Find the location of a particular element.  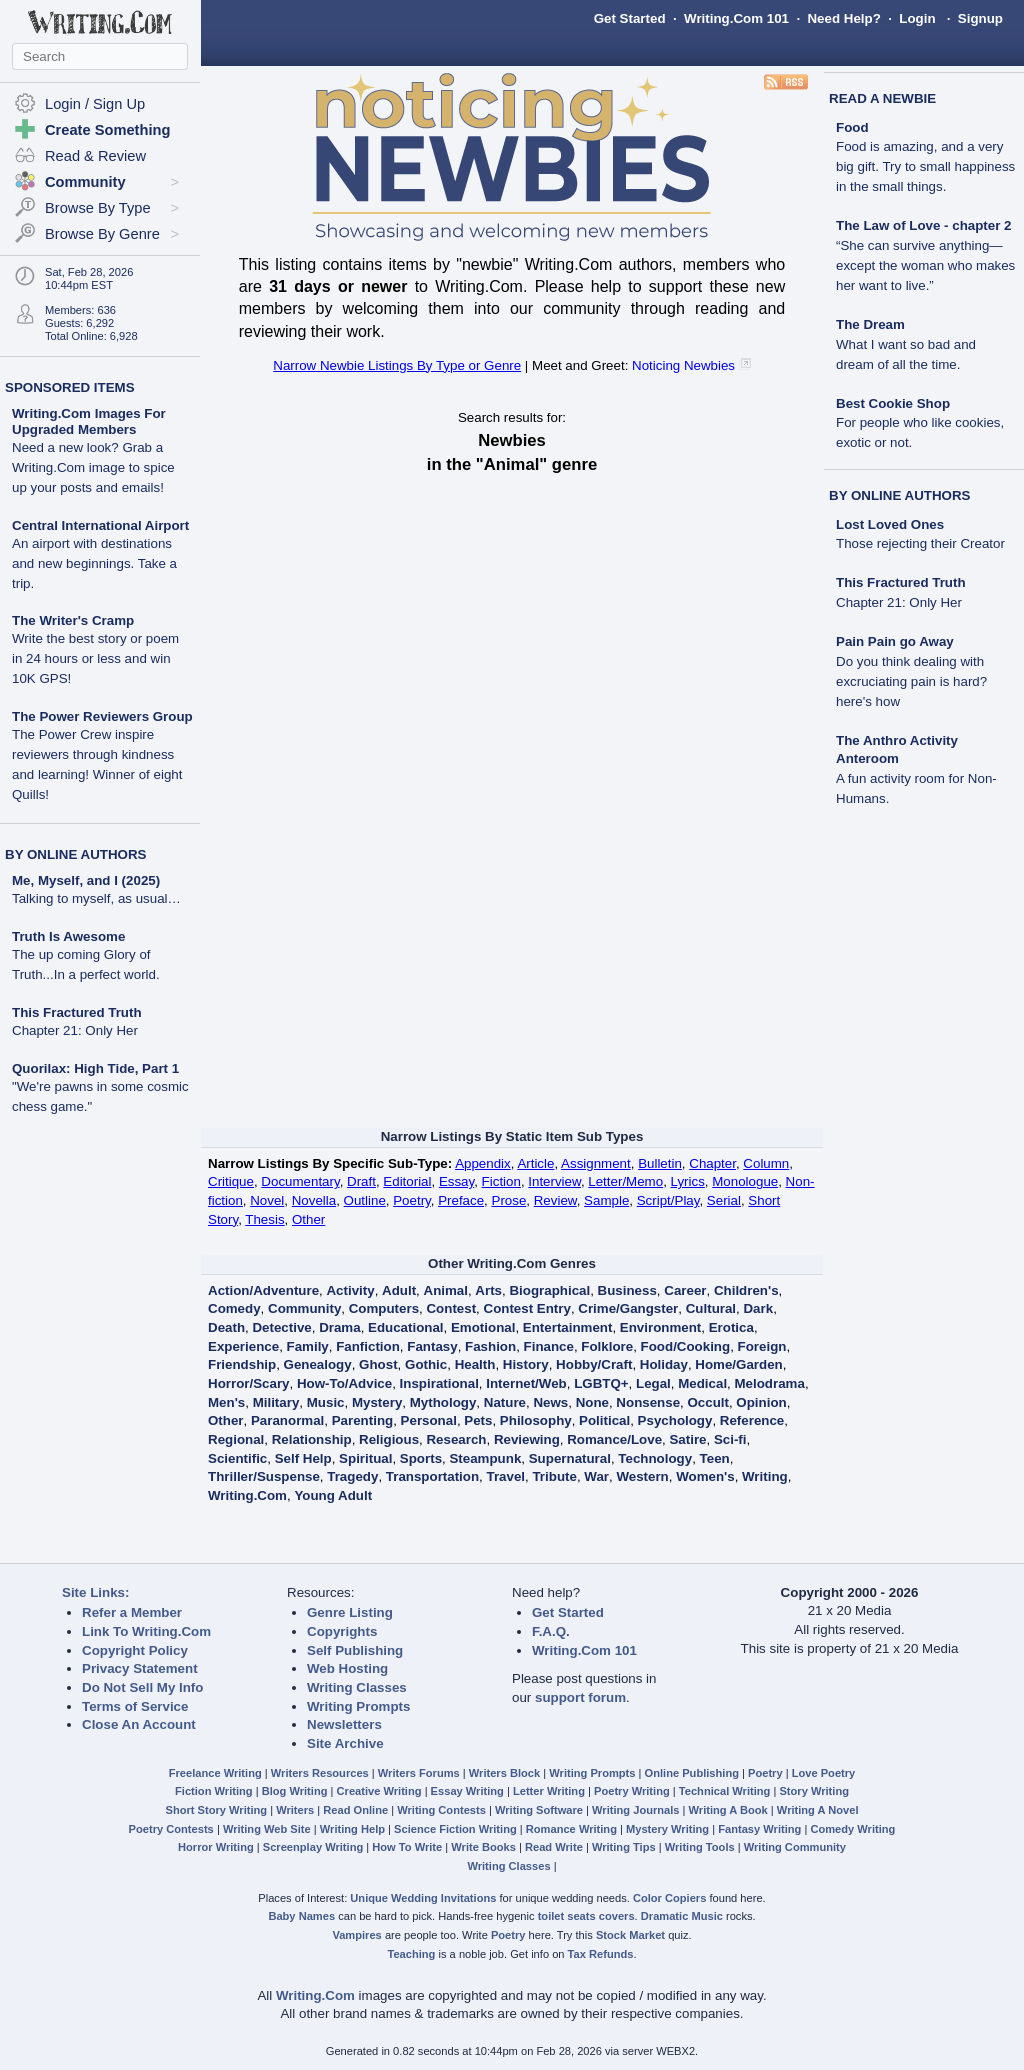

Other is located at coordinates (308, 1219).